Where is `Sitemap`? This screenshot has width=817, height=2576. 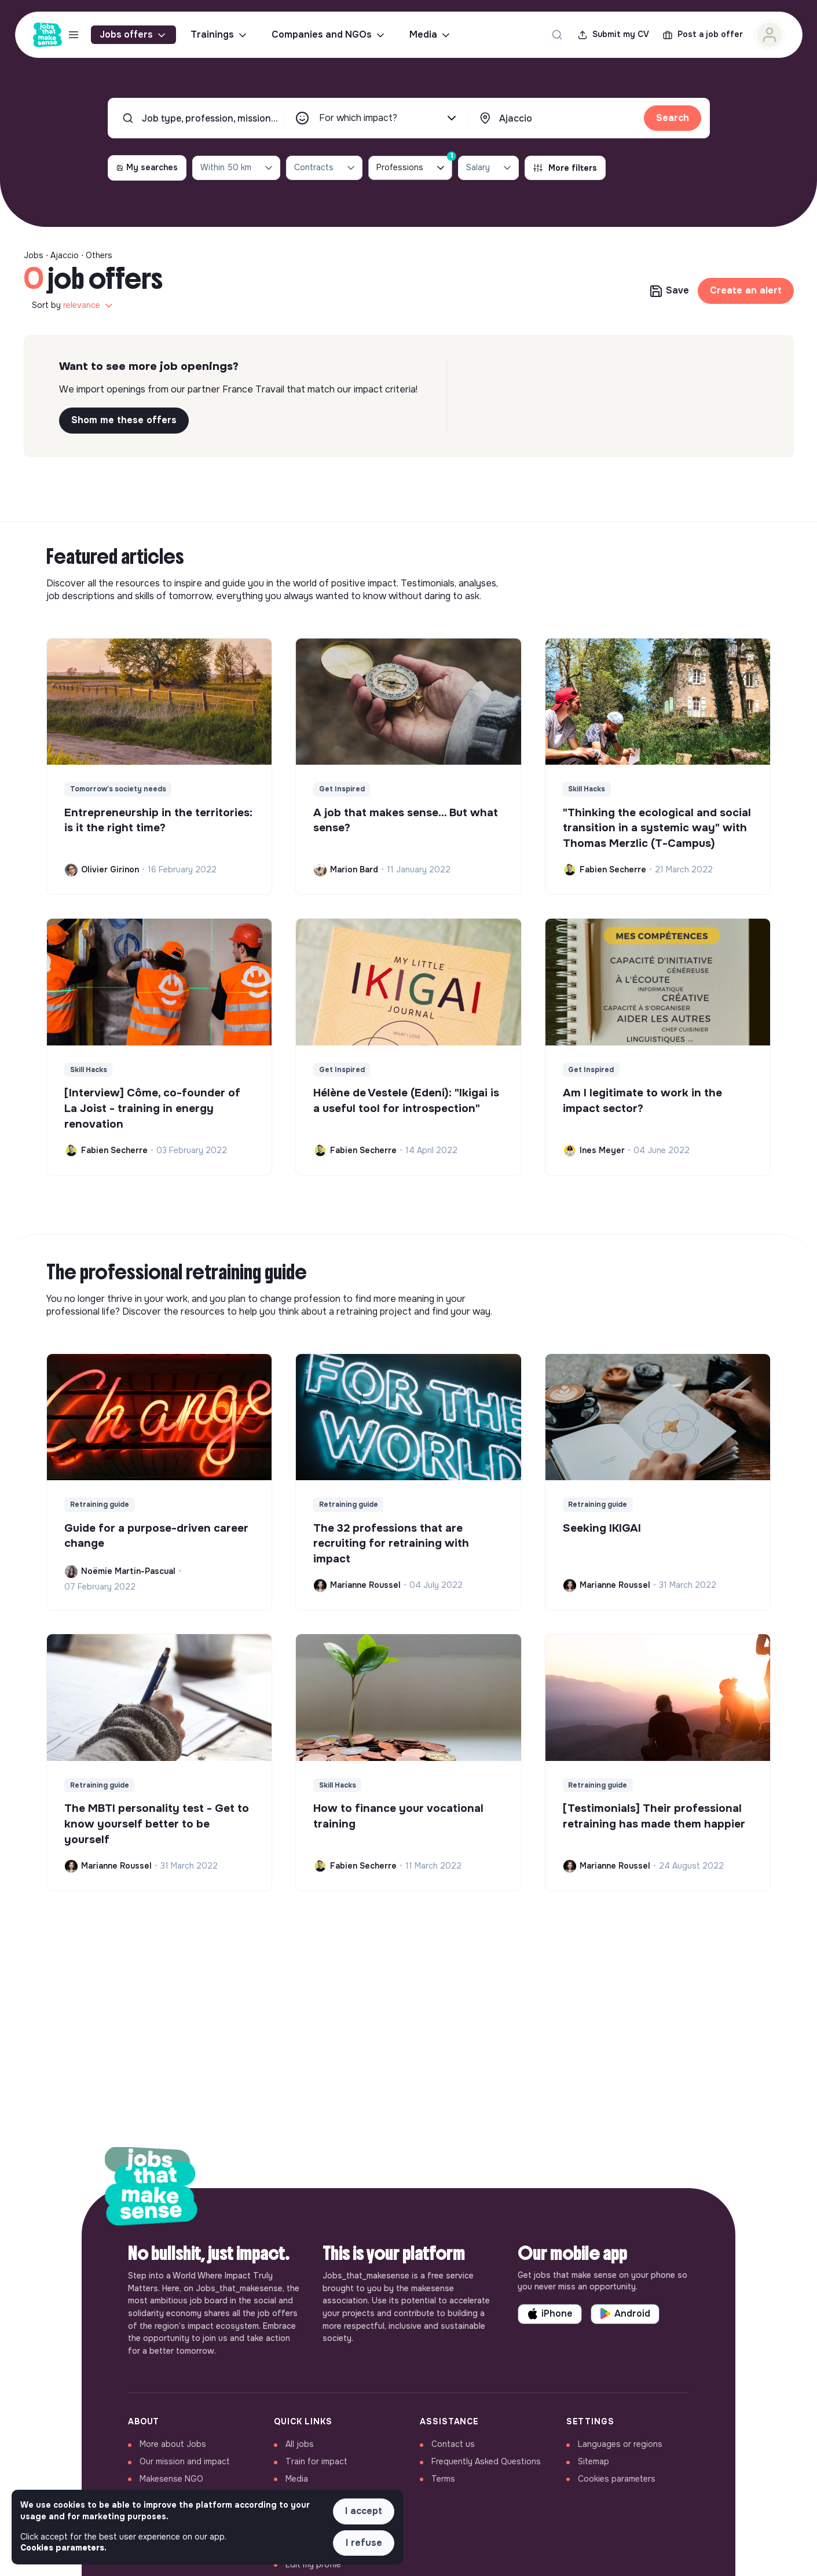
Sitemap is located at coordinates (593, 2461).